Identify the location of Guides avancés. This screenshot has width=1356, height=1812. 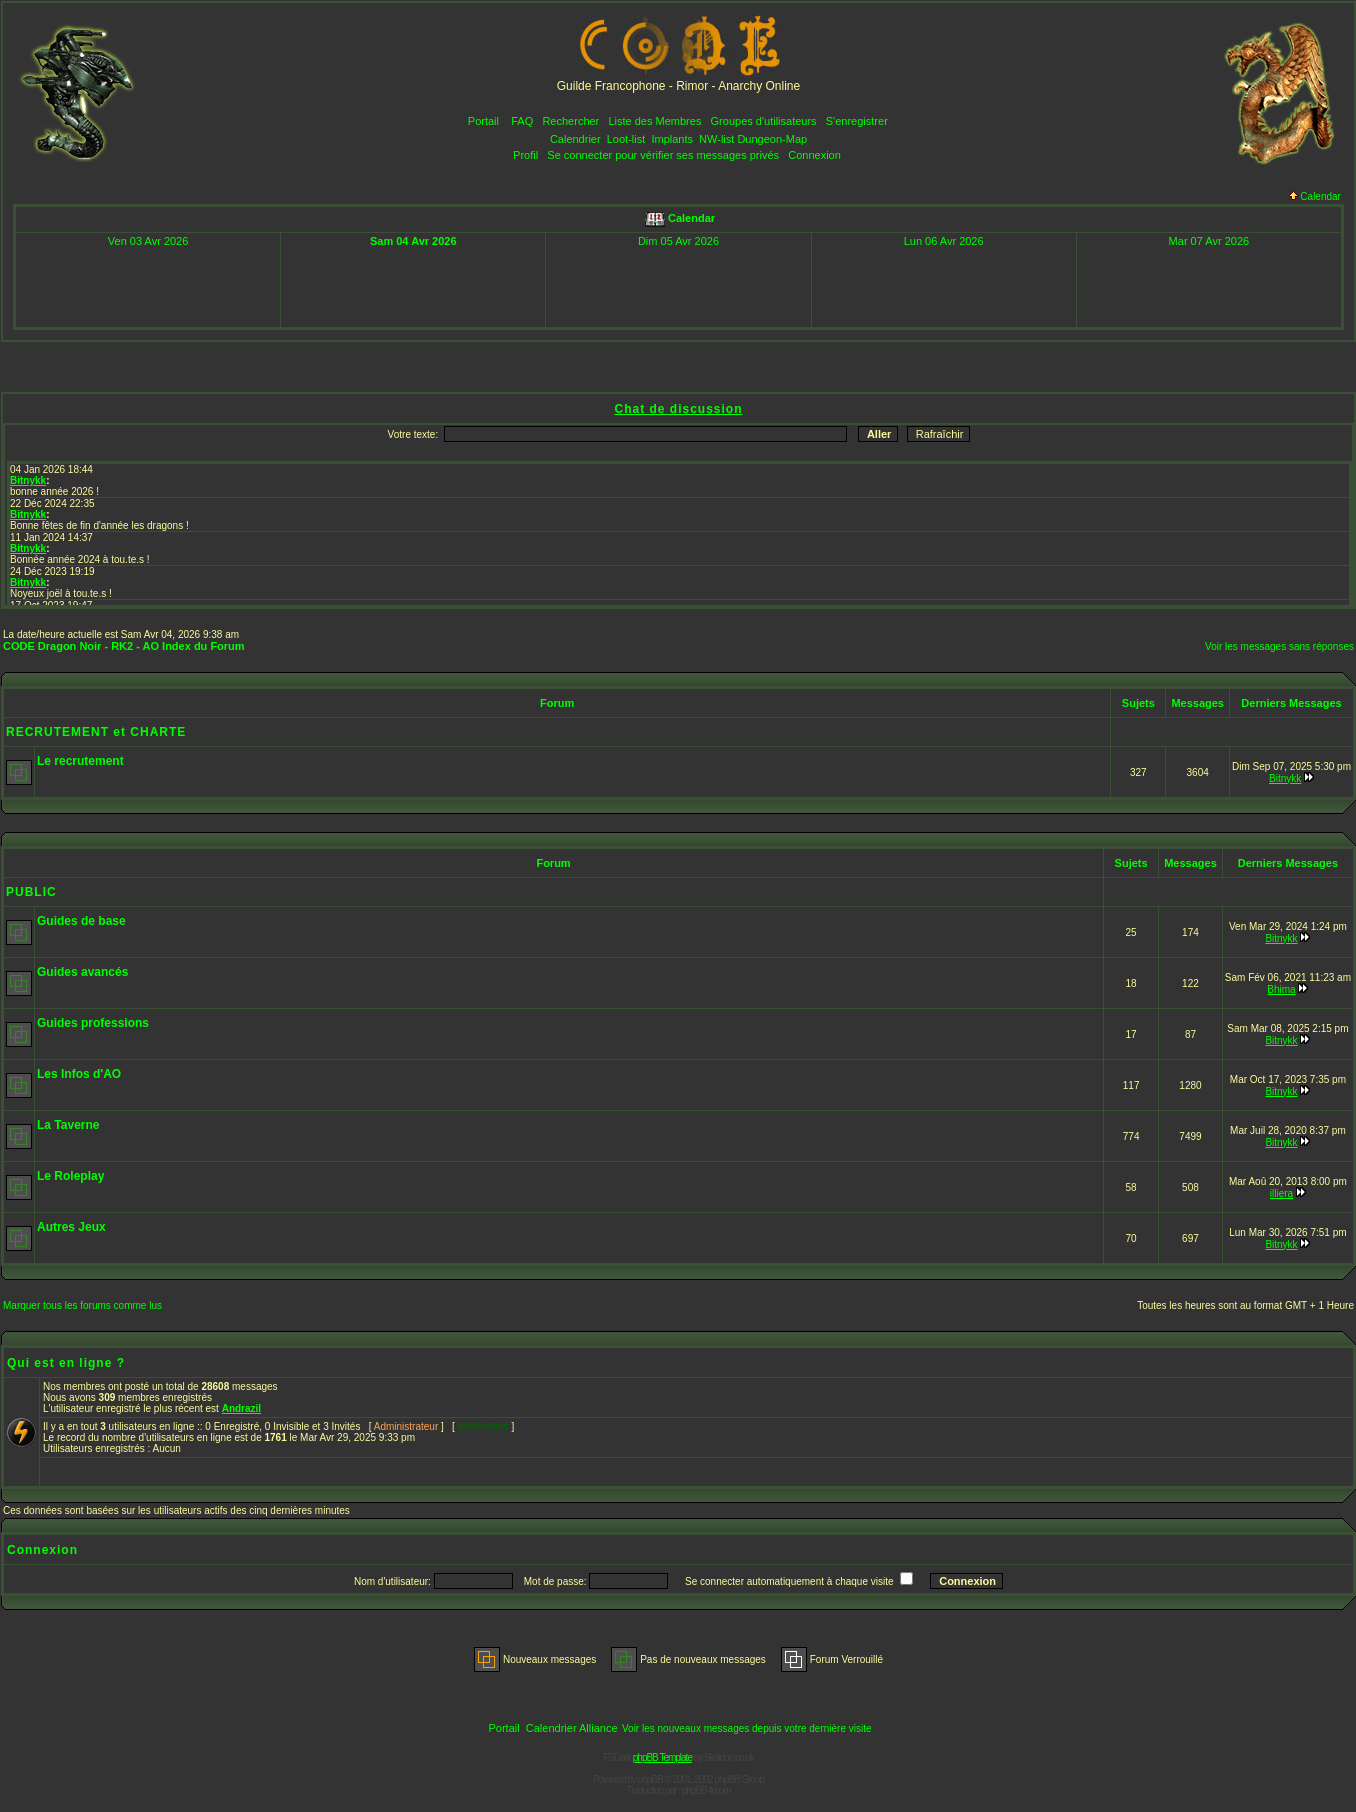
(82, 972).